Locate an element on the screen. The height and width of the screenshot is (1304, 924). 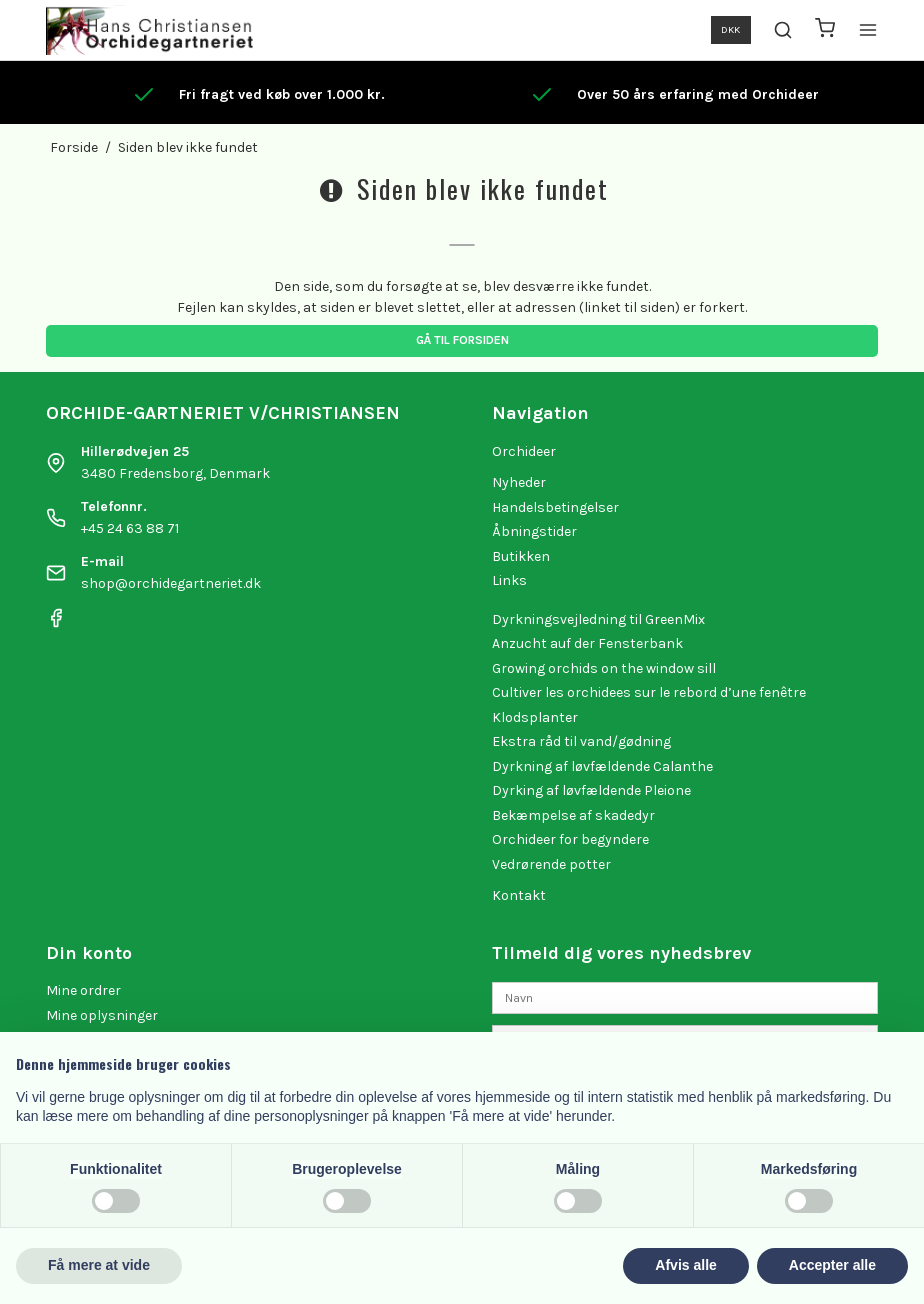
Orchideer is located at coordinates (524, 451).